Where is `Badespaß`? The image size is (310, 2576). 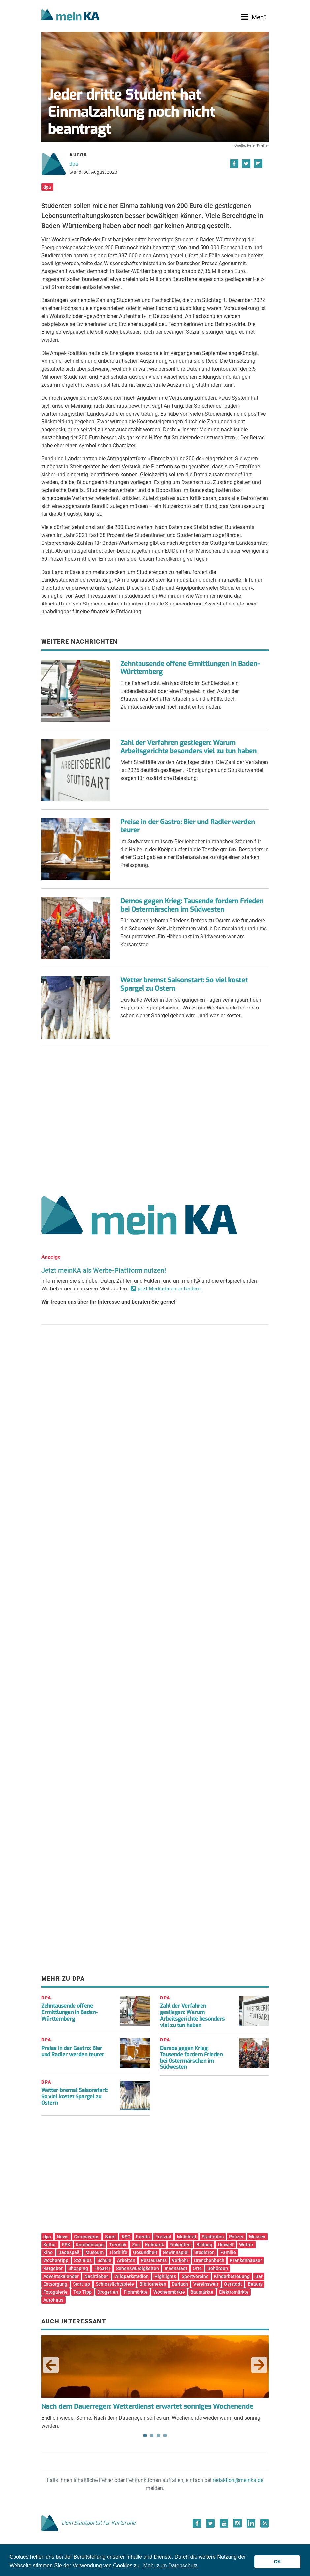 Badespaß is located at coordinates (69, 2252).